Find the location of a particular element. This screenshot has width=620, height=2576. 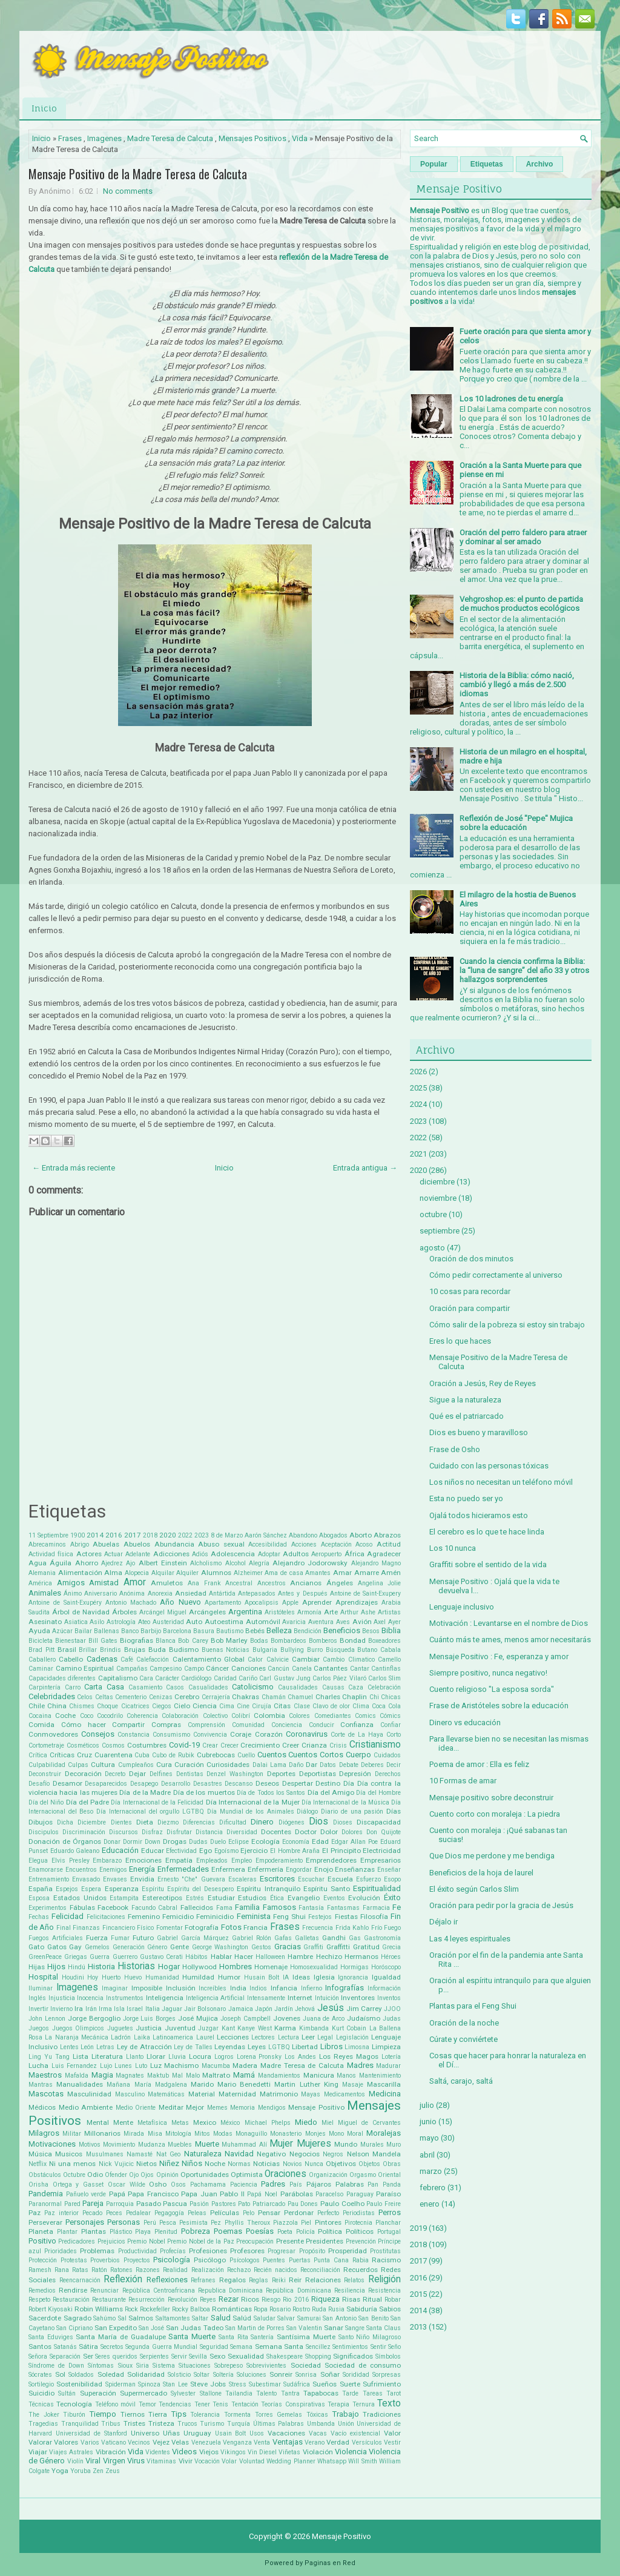

Guerra is located at coordinates (100, 1957).